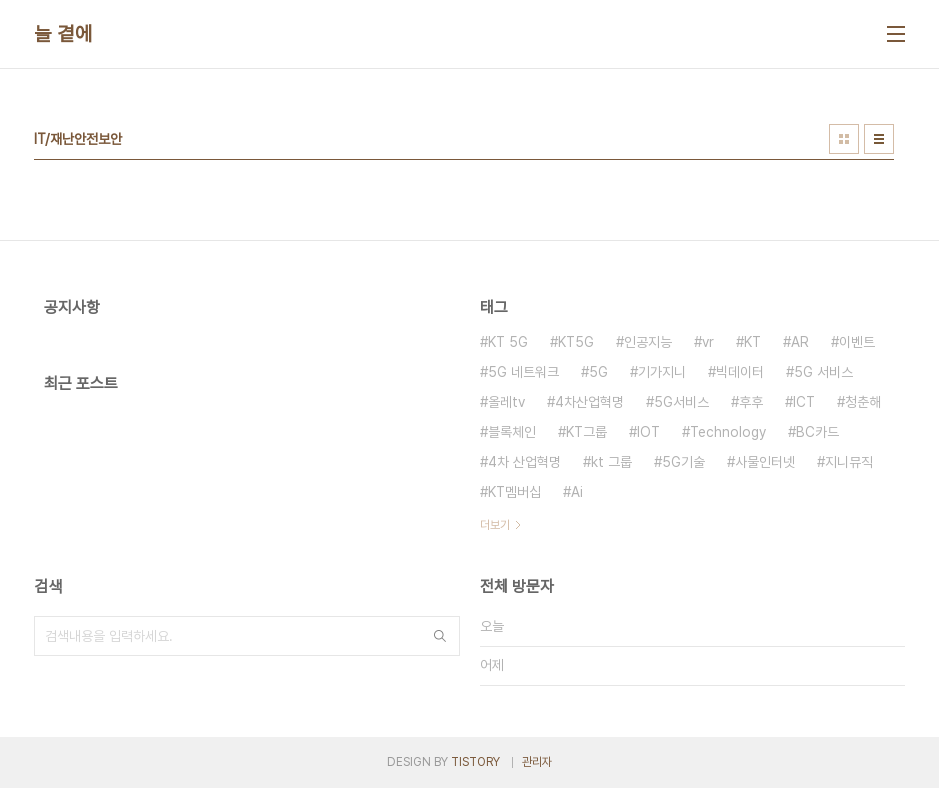 The width and height of the screenshot is (939, 788). What do you see at coordinates (589, 402) in the screenshot?
I see `4차산업혁명` at bounding box center [589, 402].